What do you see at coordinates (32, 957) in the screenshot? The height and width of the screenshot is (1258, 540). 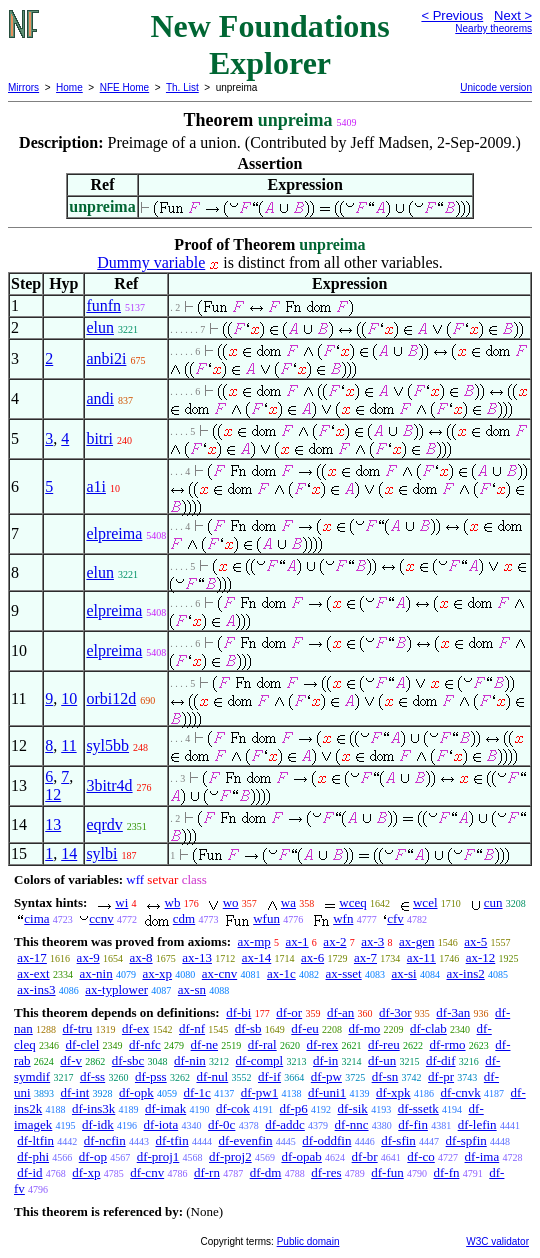 I see `ax-17` at bounding box center [32, 957].